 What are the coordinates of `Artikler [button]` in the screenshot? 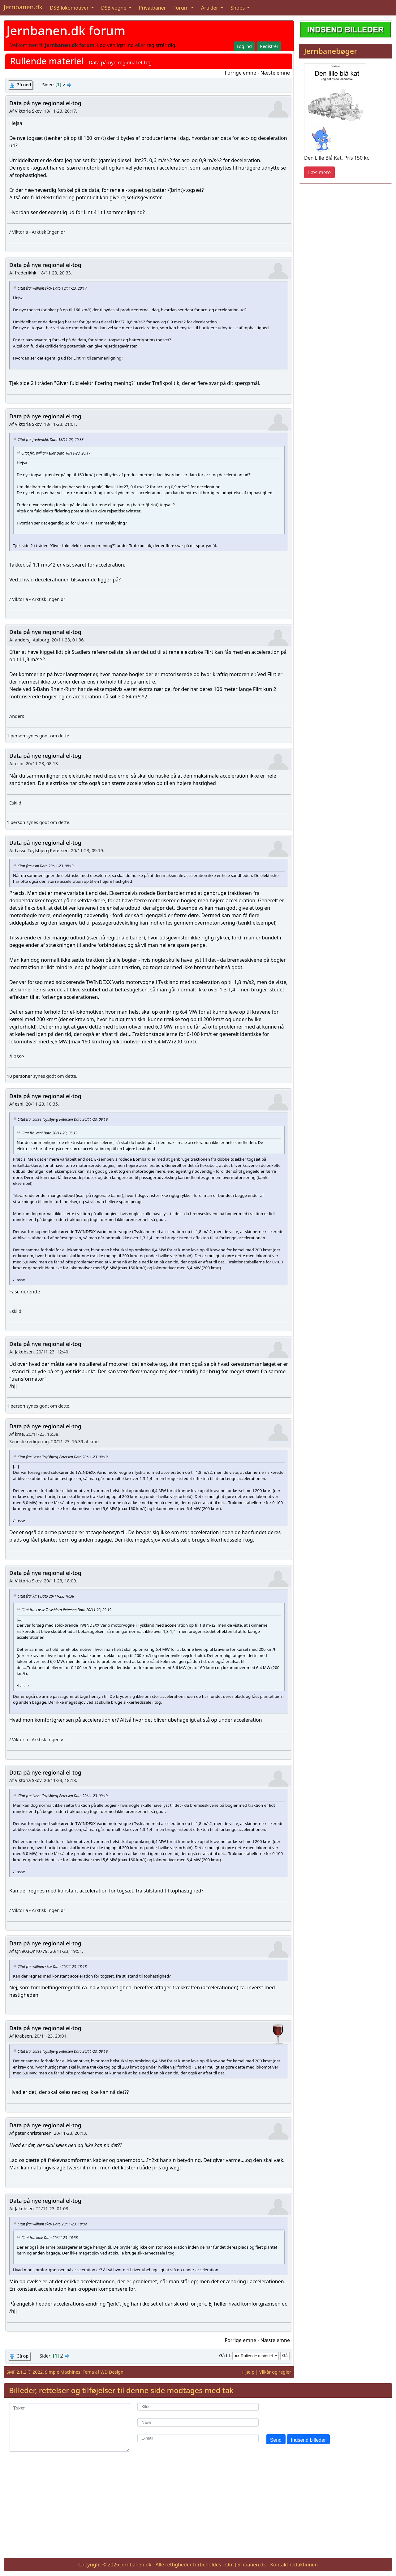 It's located at (210, 7).